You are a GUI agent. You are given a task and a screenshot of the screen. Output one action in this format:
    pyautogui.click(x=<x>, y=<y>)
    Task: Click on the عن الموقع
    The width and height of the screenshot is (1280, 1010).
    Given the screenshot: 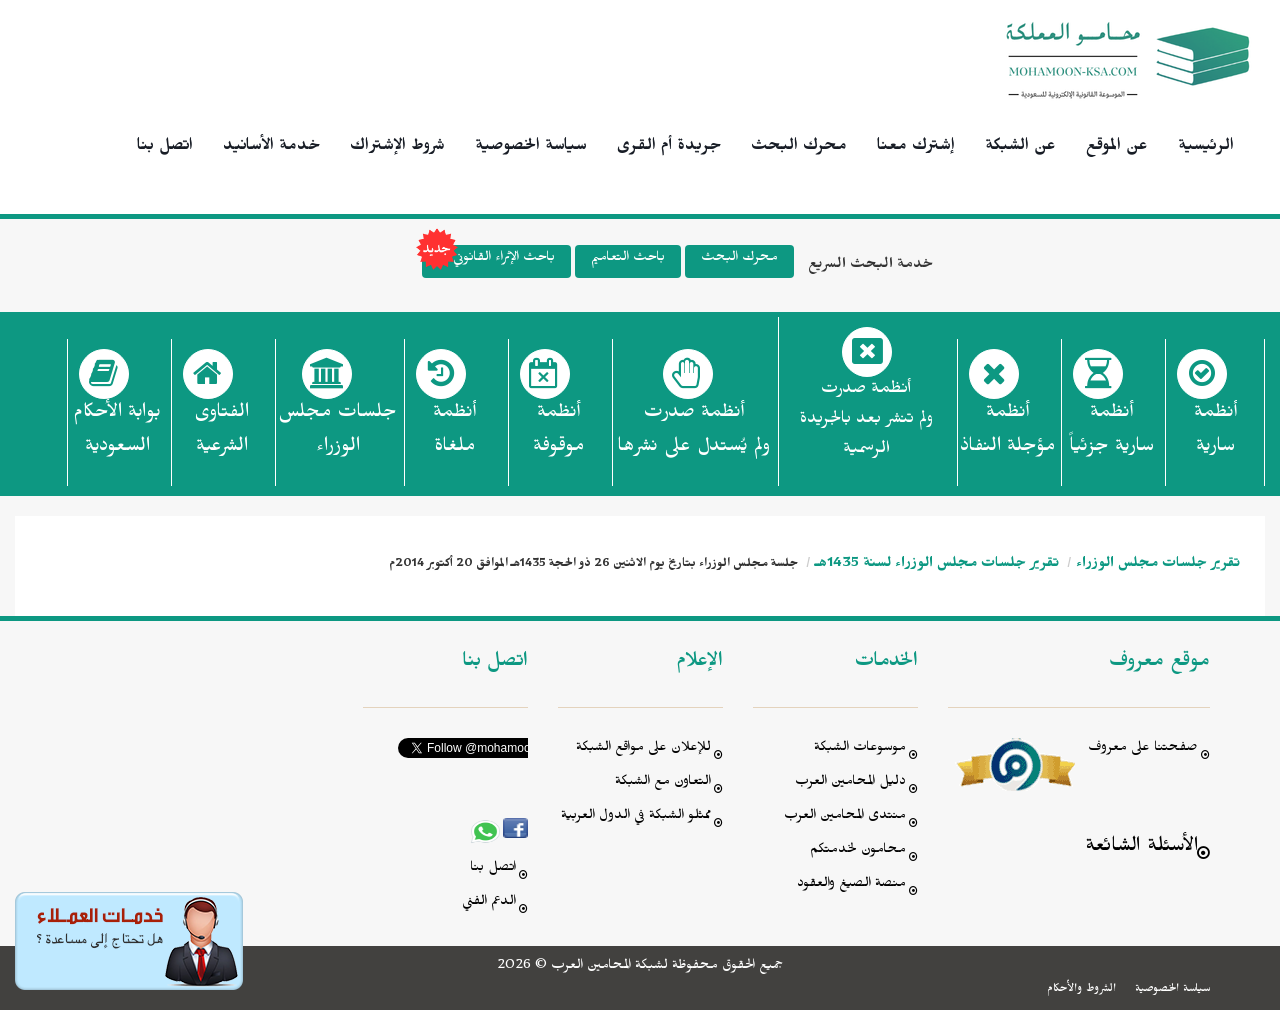 What is the action you would take?
    pyautogui.click(x=1117, y=148)
    